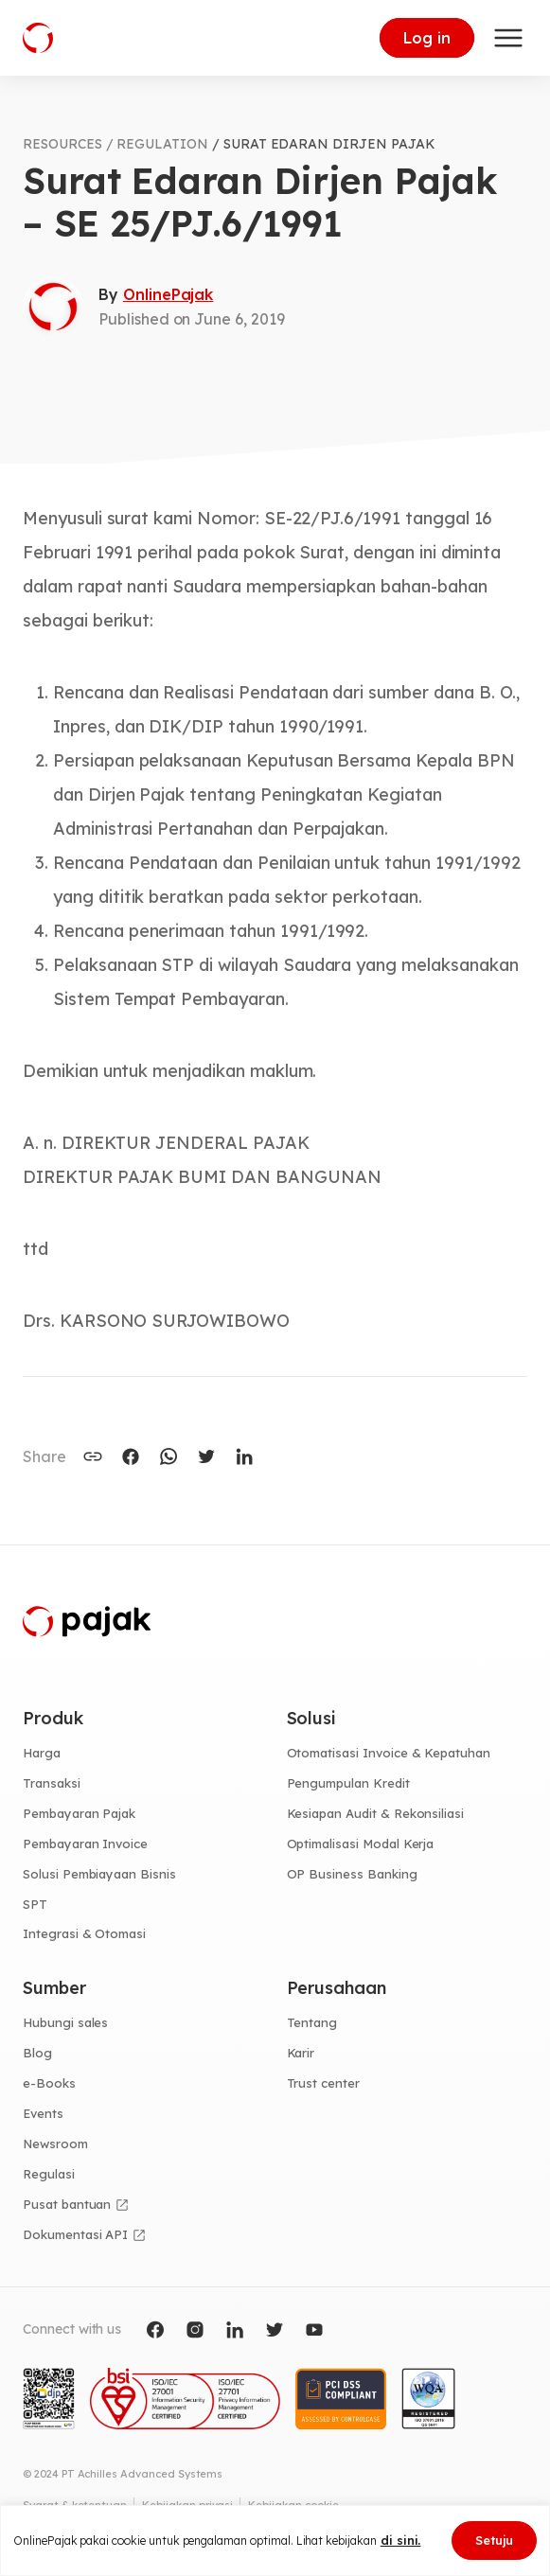 This screenshot has height=2576, width=550. I want to click on SPT, so click(35, 1904).